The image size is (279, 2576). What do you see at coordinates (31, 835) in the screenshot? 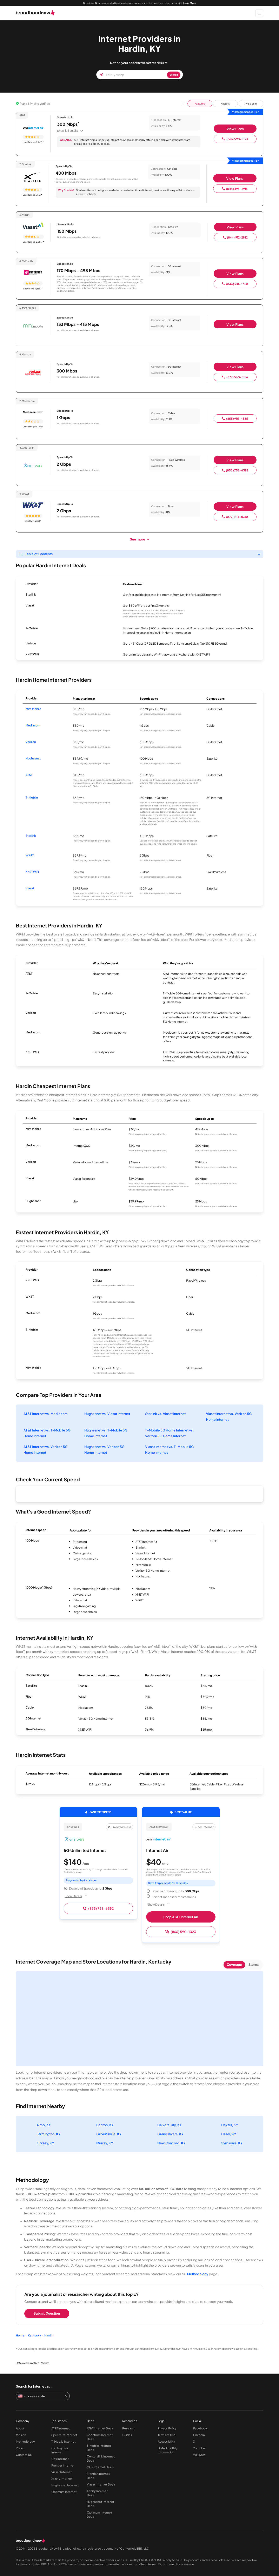
I see `Starlink` at bounding box center [31, 835].